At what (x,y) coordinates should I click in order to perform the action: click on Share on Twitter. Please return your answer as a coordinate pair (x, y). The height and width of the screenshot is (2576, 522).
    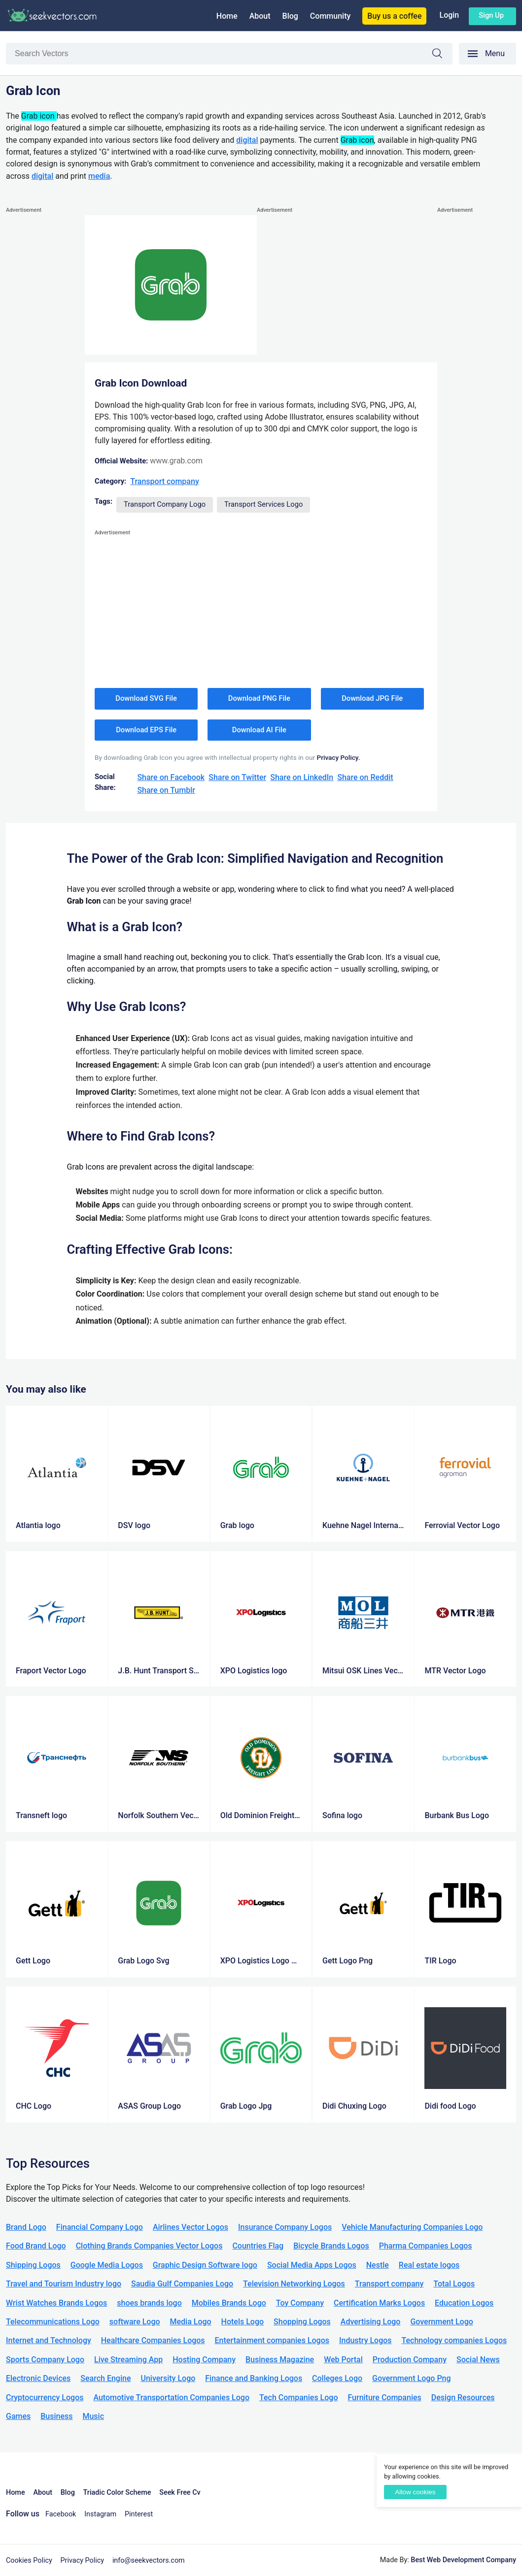
    Looking at the image, I should click on (237, 777).